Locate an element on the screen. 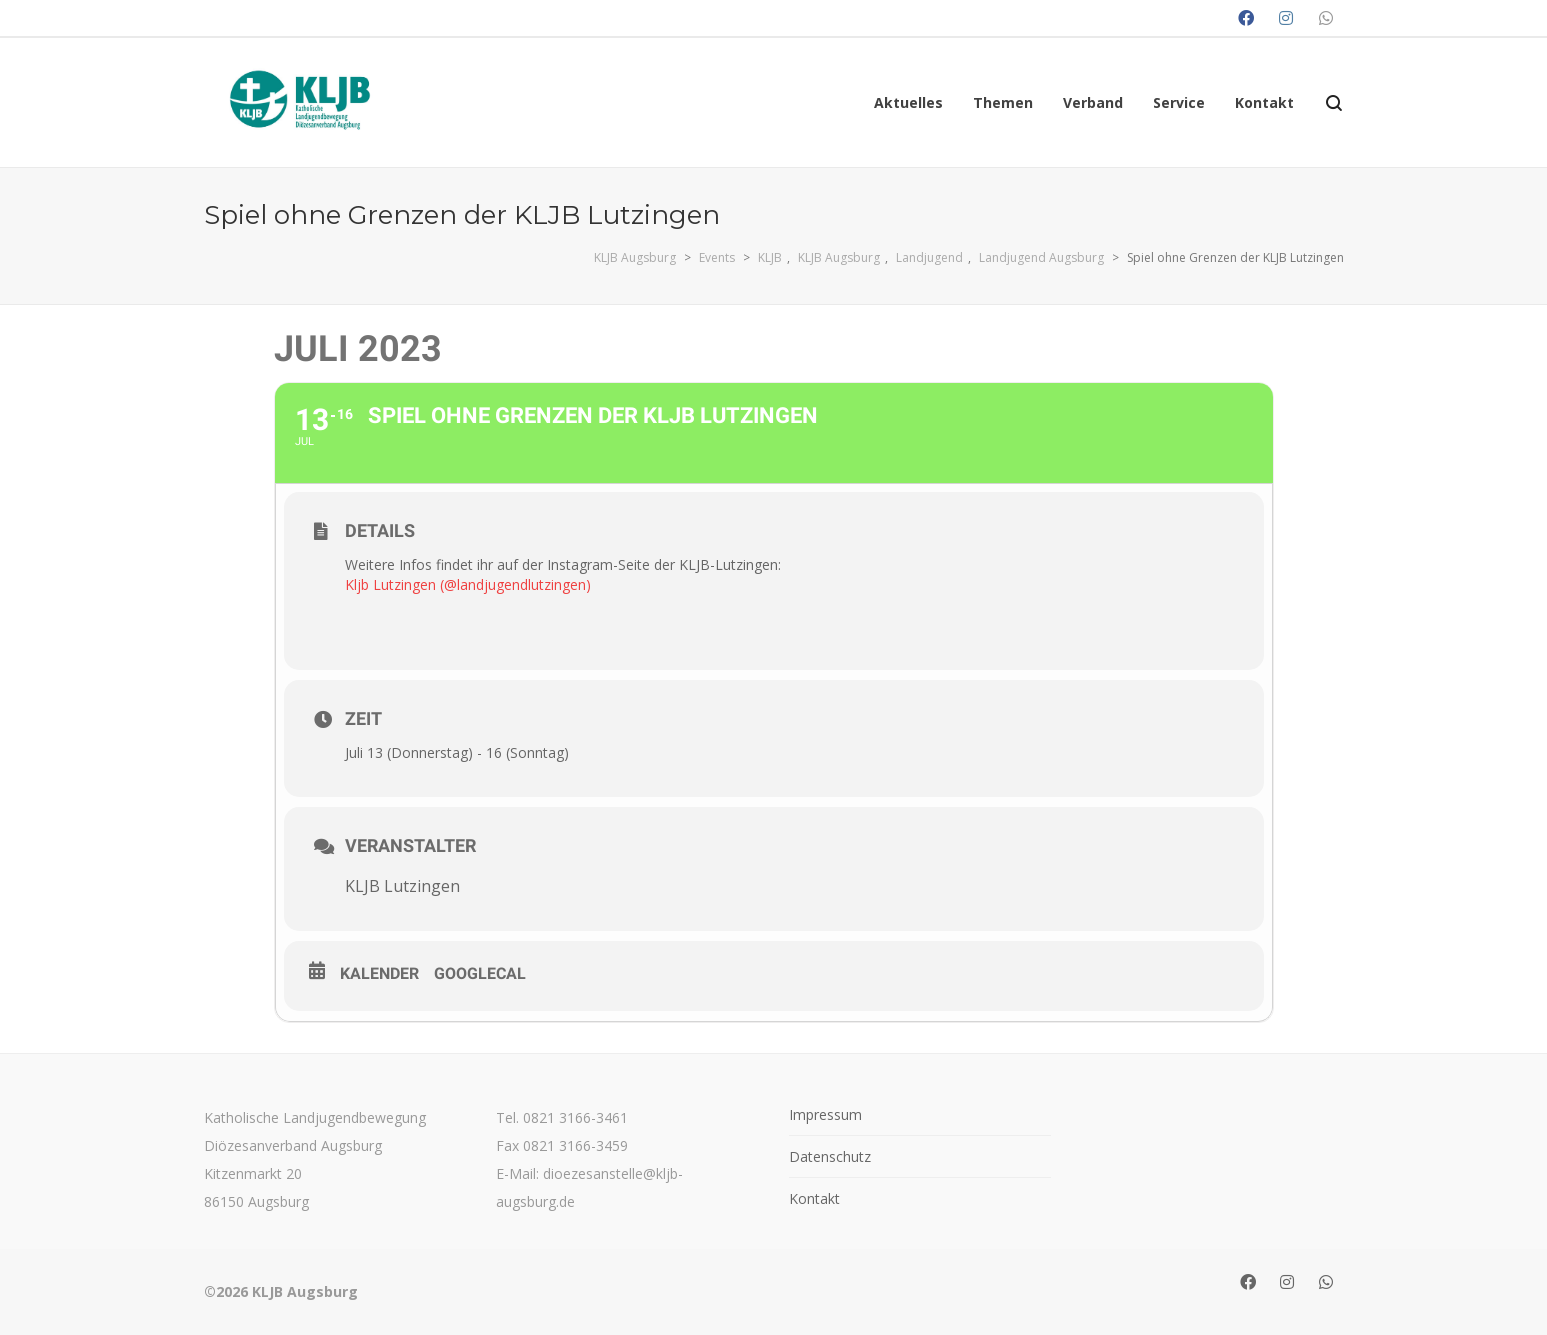 The height and width of the screenshot is (1335, 1547). Impressum is located at coordinates (825, 1114).